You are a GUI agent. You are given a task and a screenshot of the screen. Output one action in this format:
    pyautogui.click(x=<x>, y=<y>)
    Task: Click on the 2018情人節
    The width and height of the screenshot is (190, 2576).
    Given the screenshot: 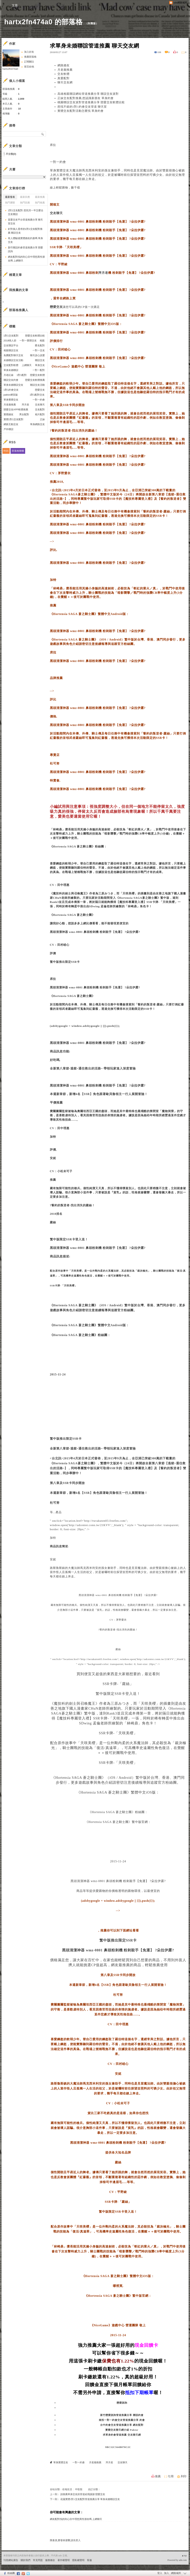 What is the action you would take?
    pyautogui.click(x=10, y=340)
    